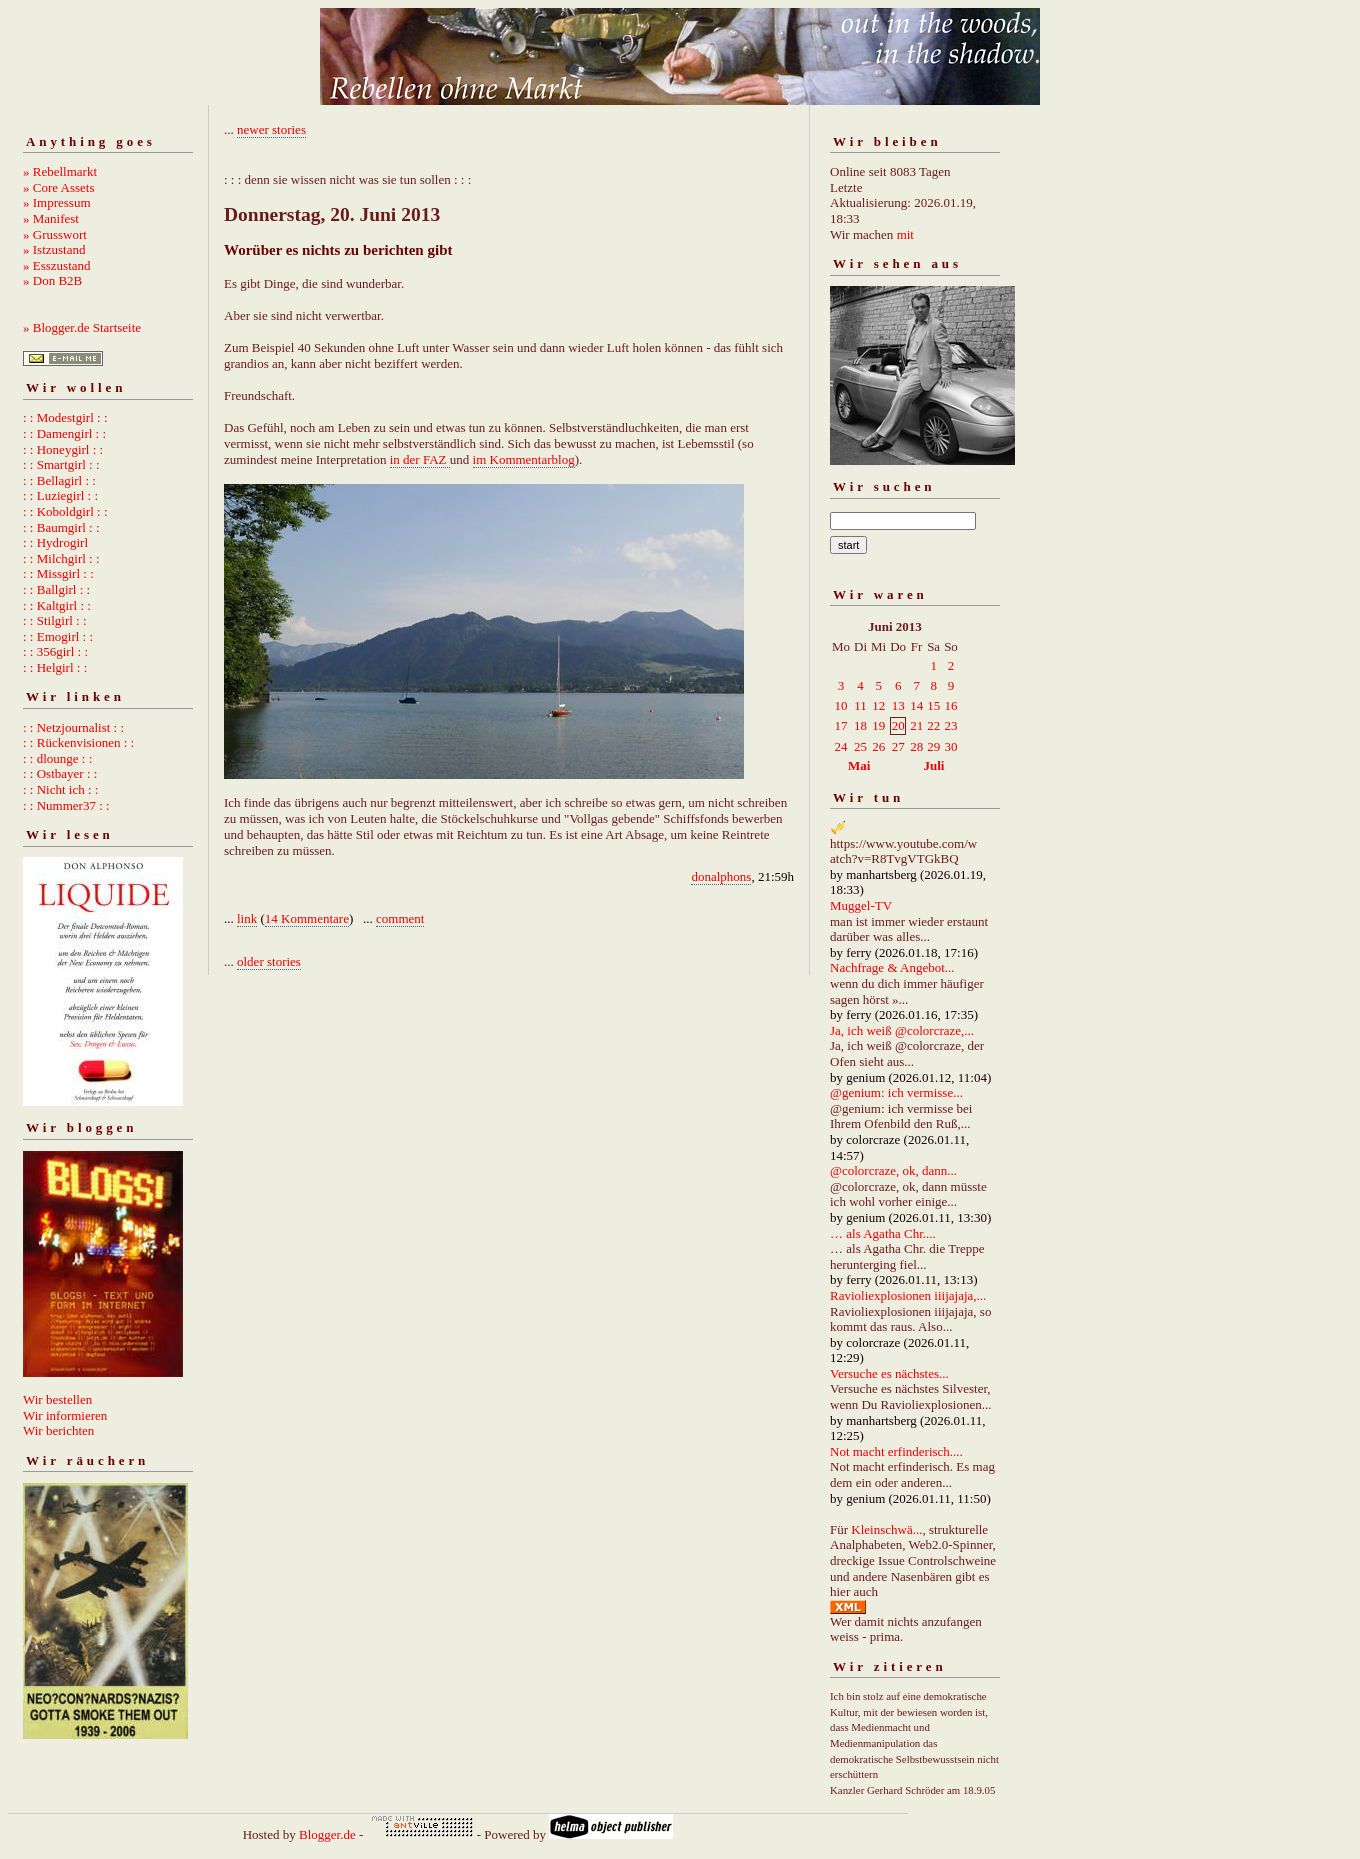  I want to click on 24, so click(841, 746).